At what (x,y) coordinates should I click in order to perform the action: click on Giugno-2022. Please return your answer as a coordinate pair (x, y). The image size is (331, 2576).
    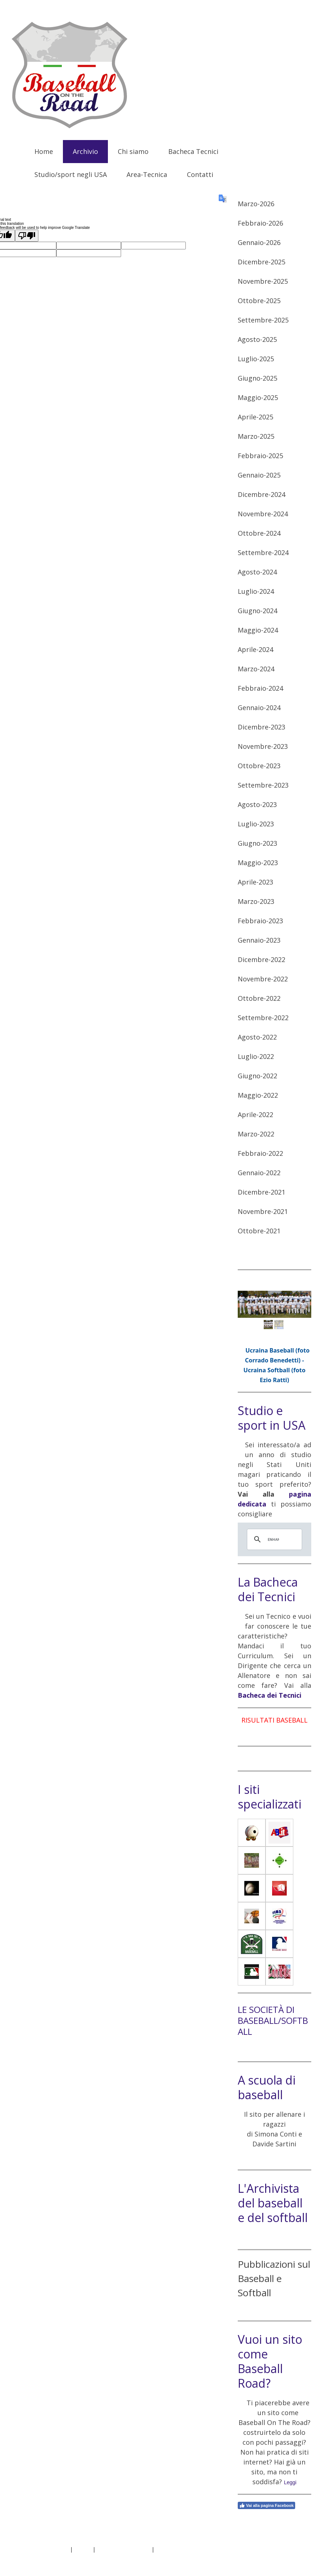
    Looking at the image, I should click on (257, 1075).